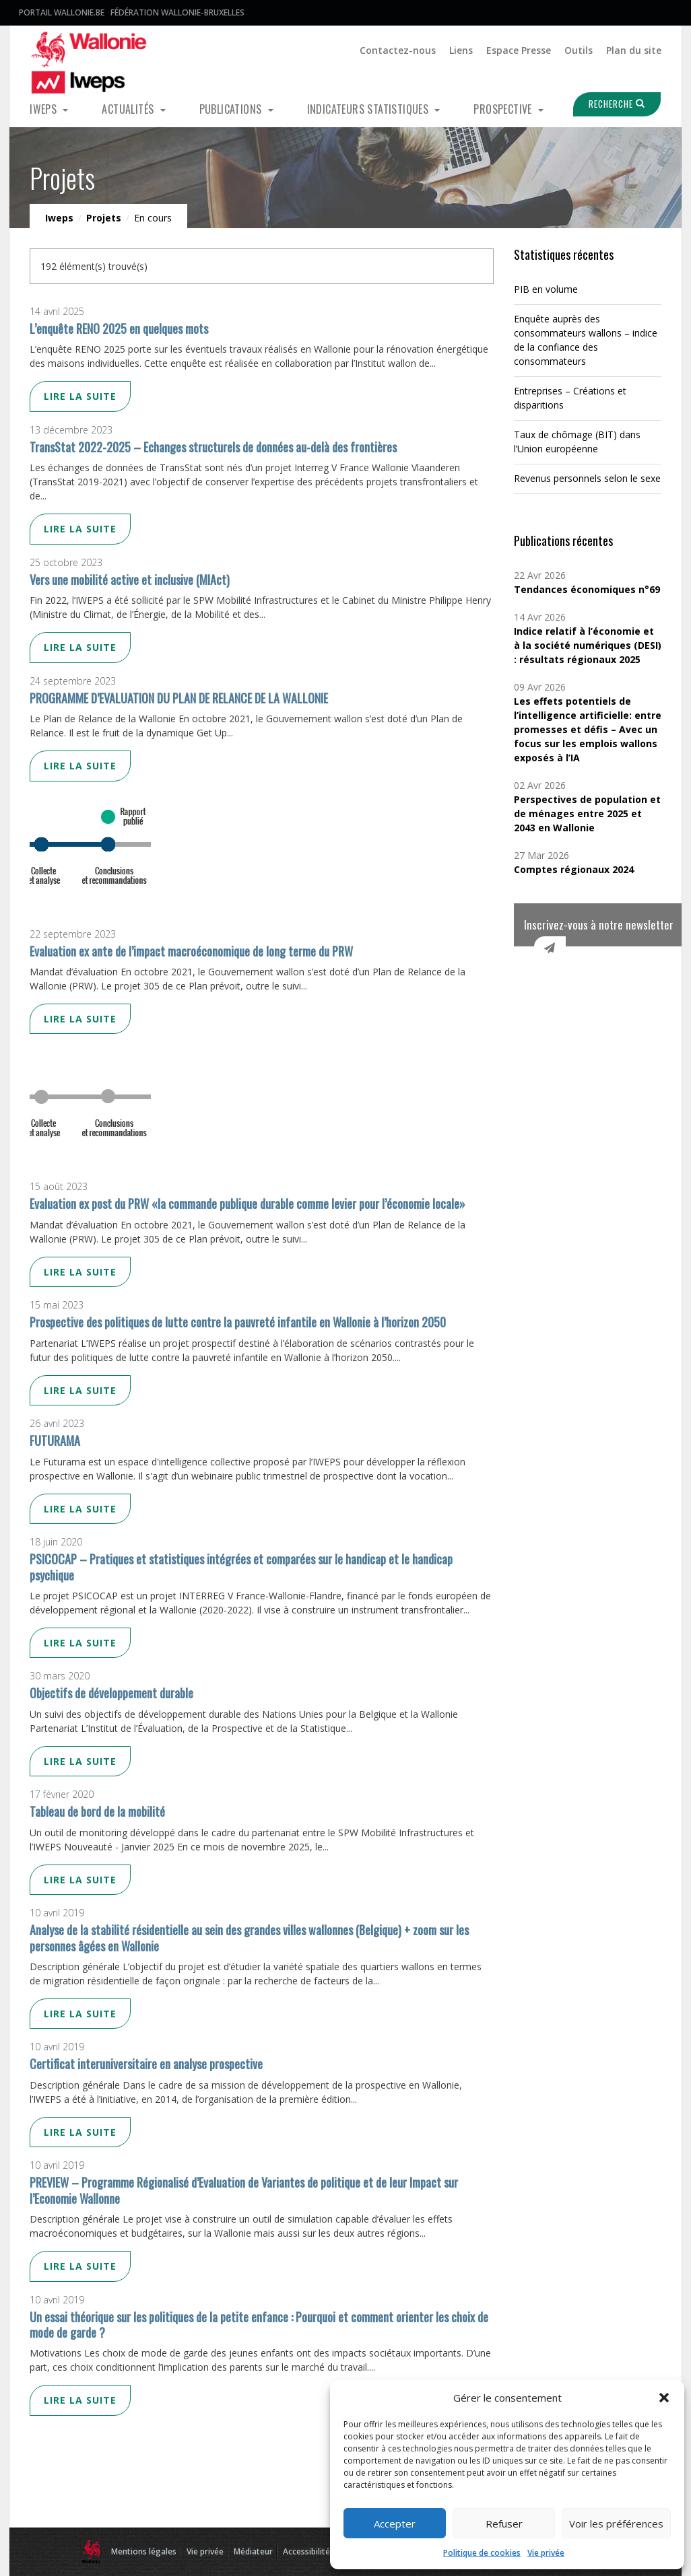  I want to click on Iweps, so click(44, 109).